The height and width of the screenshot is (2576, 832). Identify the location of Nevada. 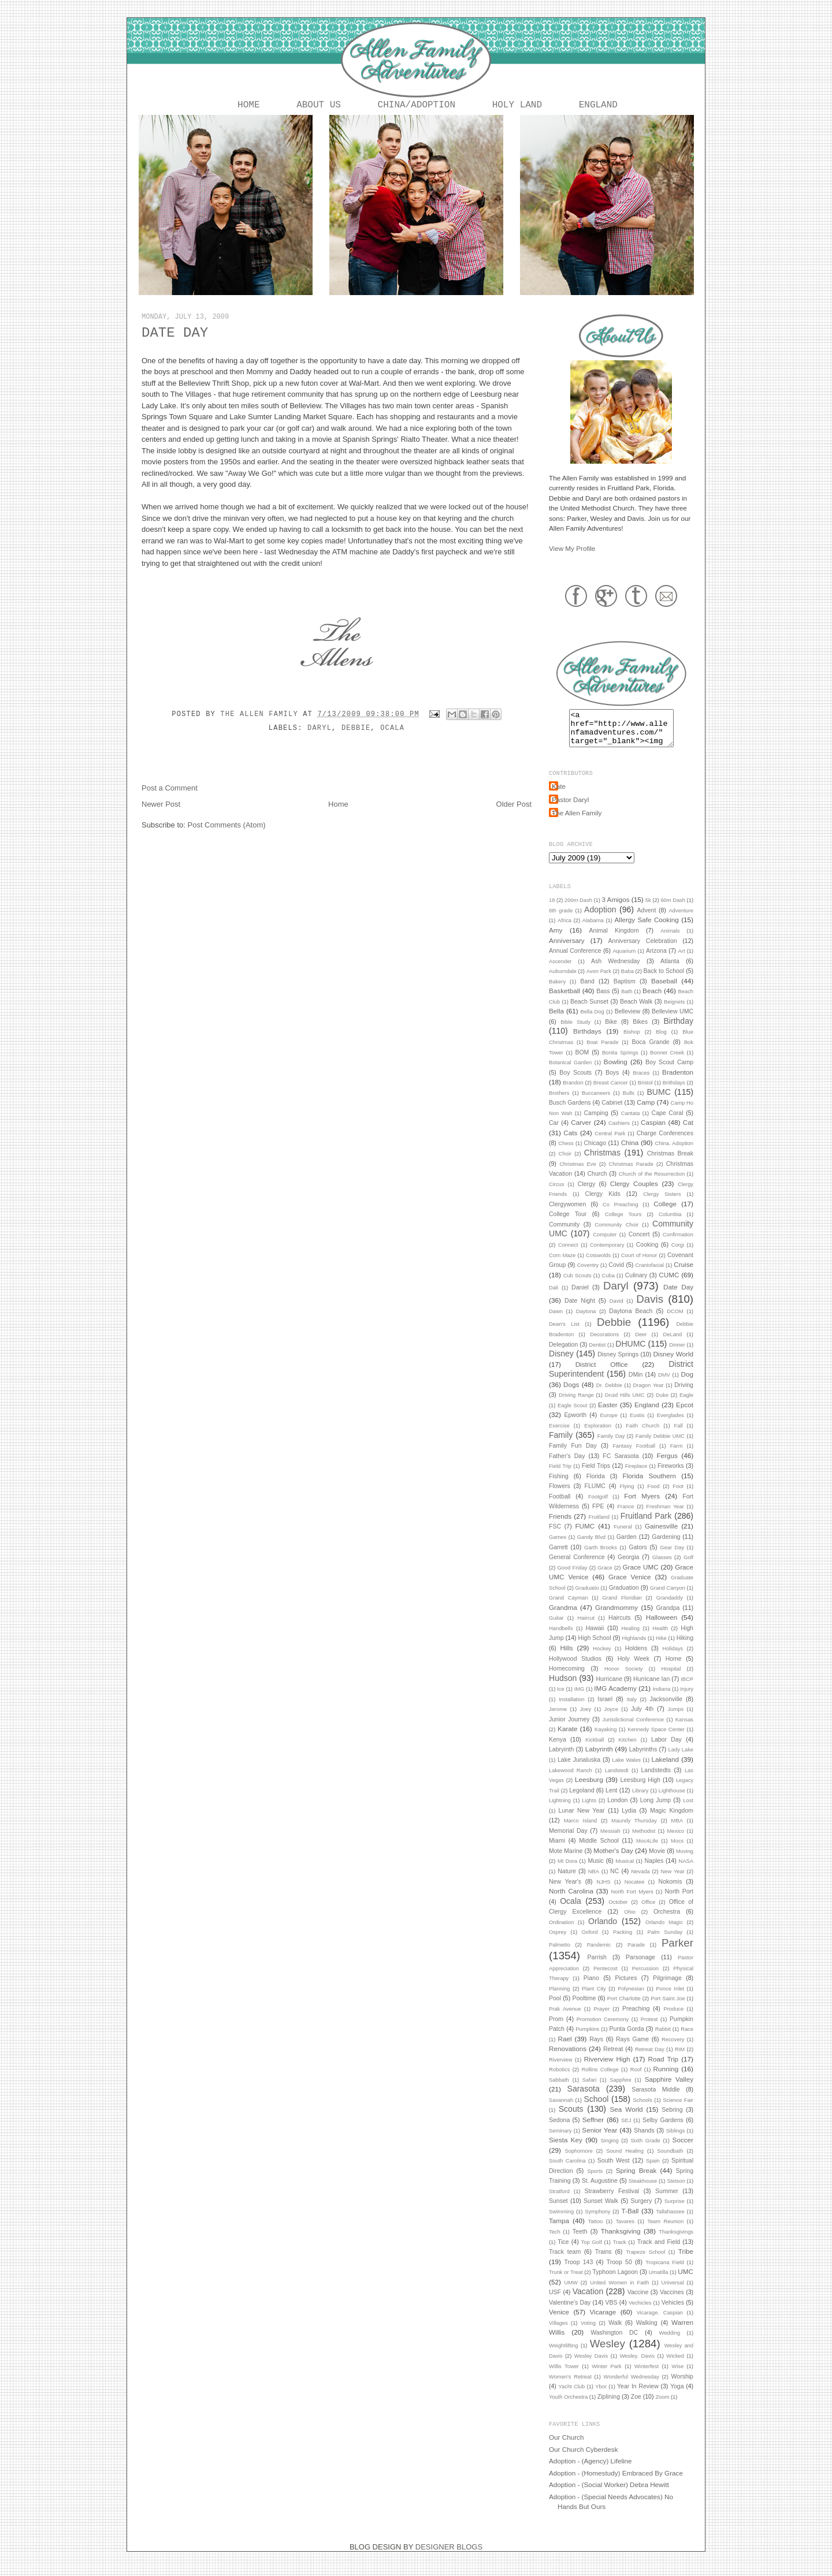
(640, 1881).